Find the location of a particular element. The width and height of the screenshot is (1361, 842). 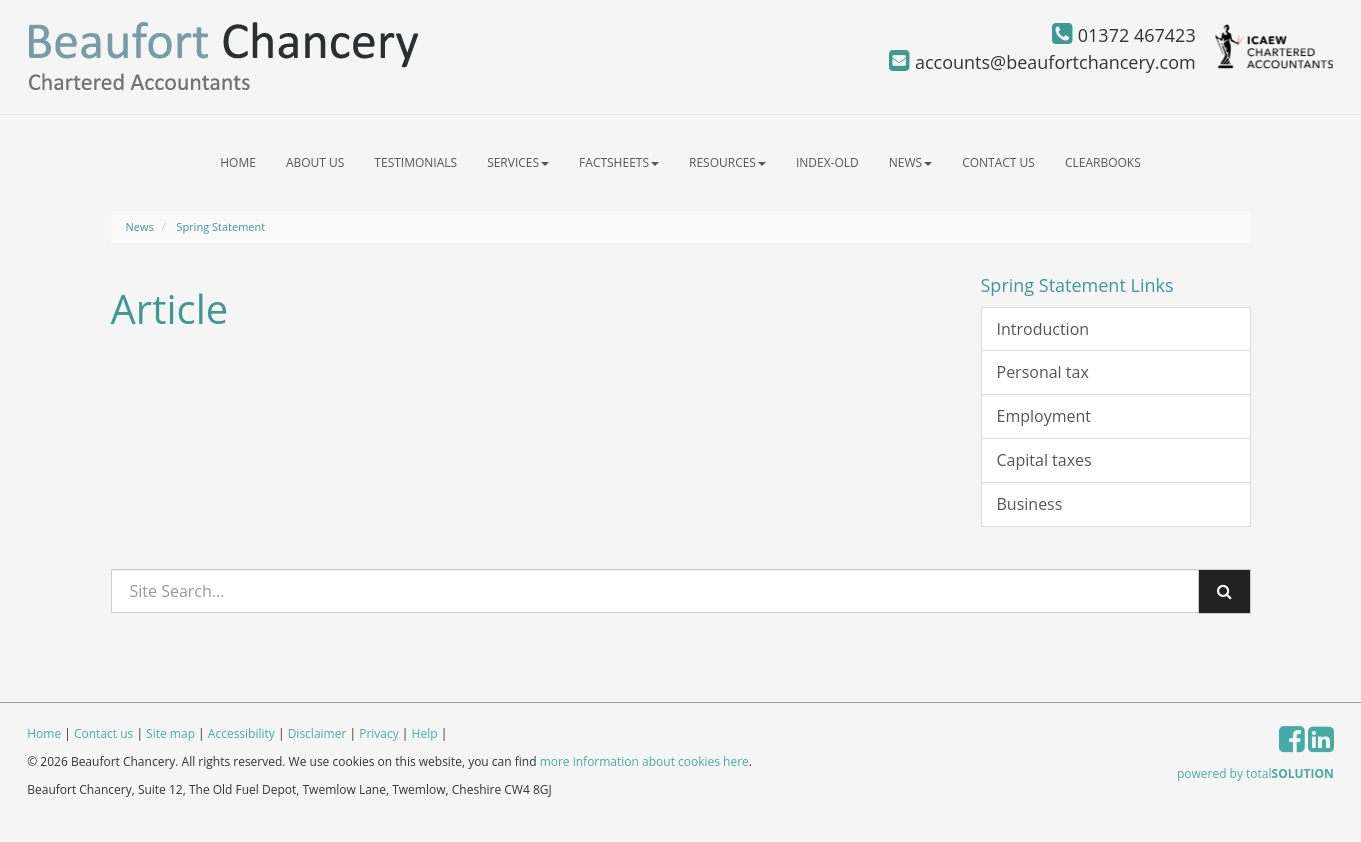

Site map is located at coordinates (170, 733).